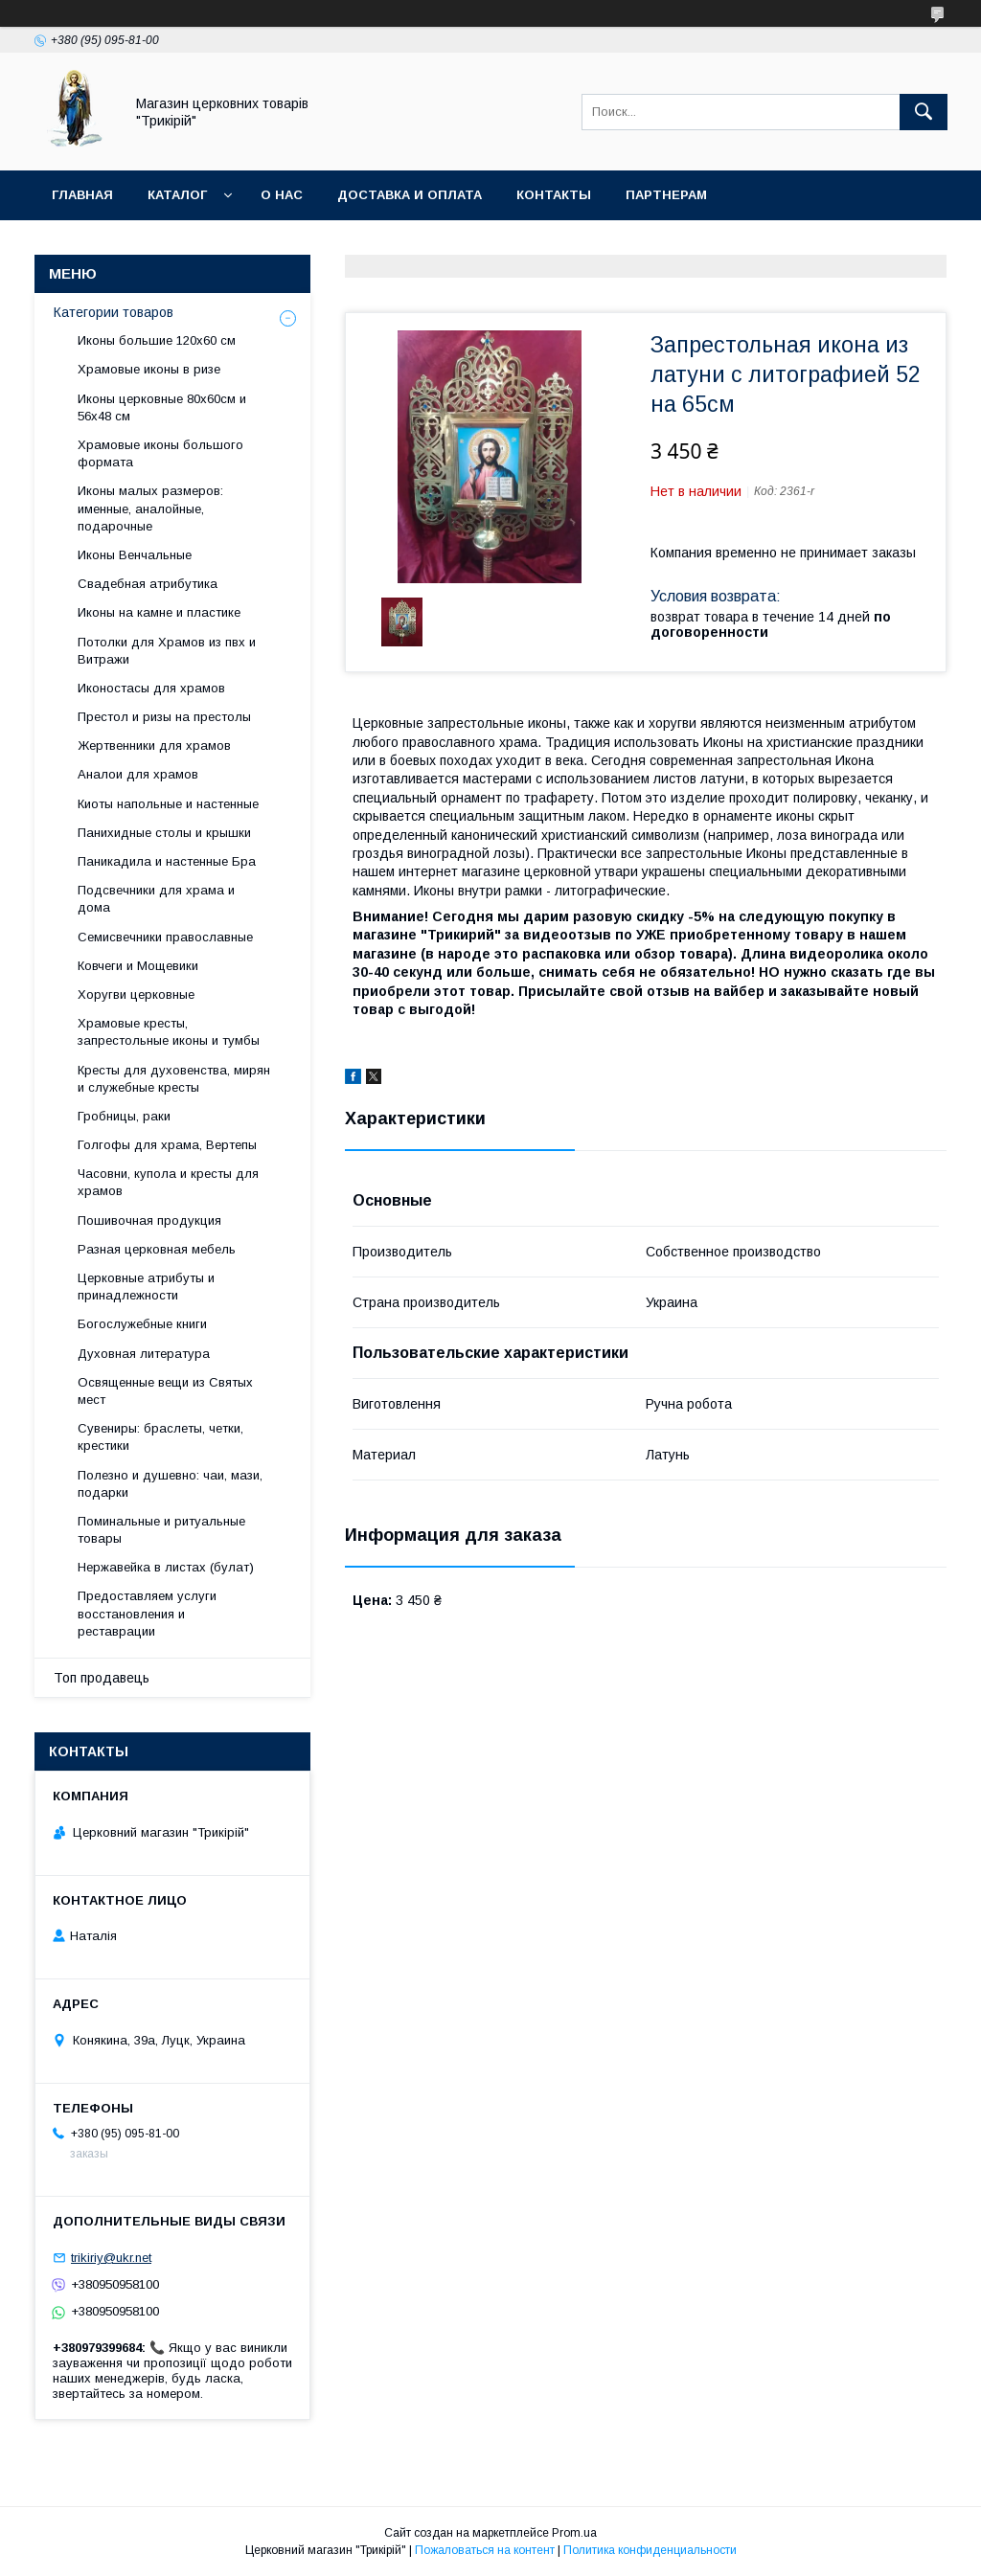 The height and width of the screenshot is (2576, 981). I want to click on Церковные атрибуты и принадлежности, so click(146, 1286).